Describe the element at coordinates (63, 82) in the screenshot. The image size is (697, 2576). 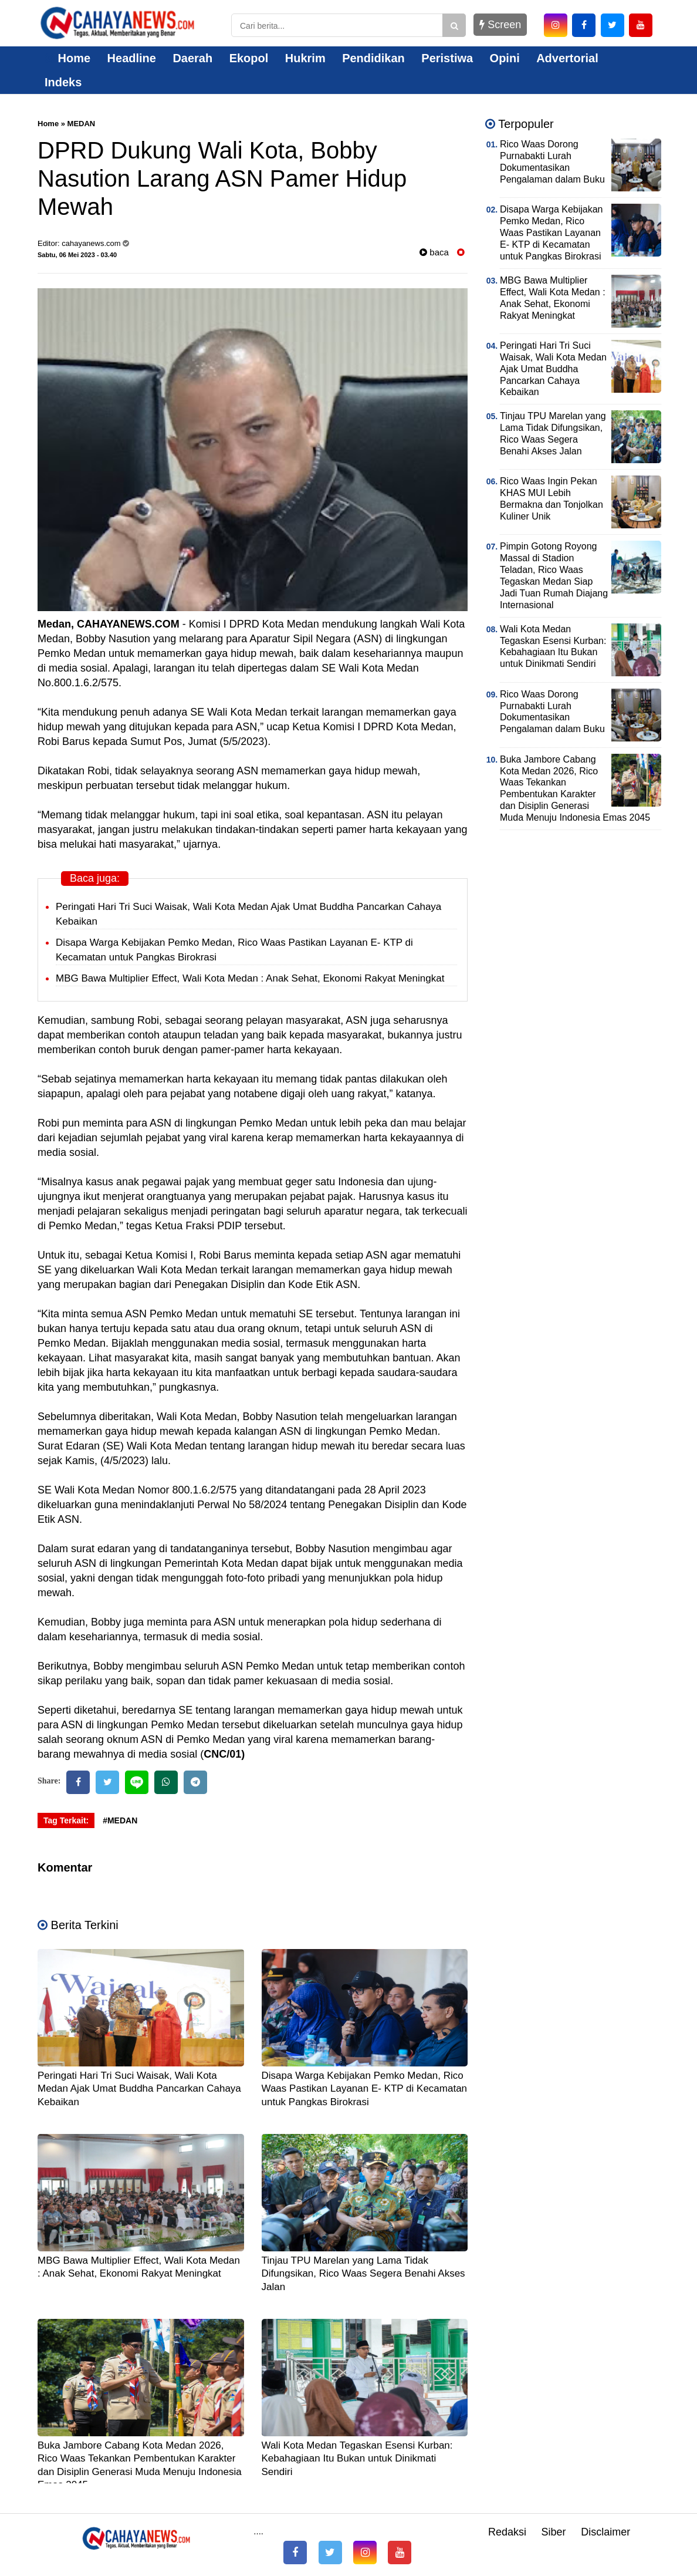
I see `Indeks` at that location.